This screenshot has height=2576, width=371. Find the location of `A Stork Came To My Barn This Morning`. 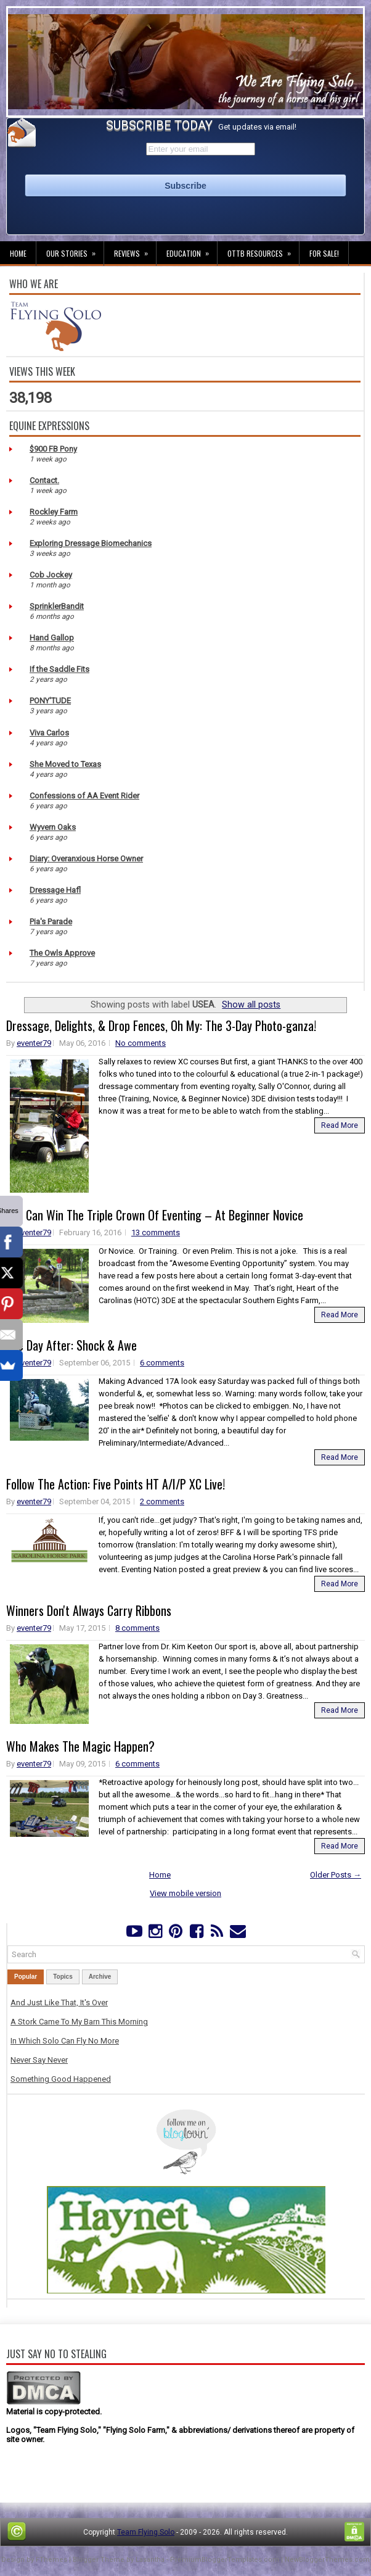

A Stork Came To My Barn This Morning is located at coordinates (79, 2021).